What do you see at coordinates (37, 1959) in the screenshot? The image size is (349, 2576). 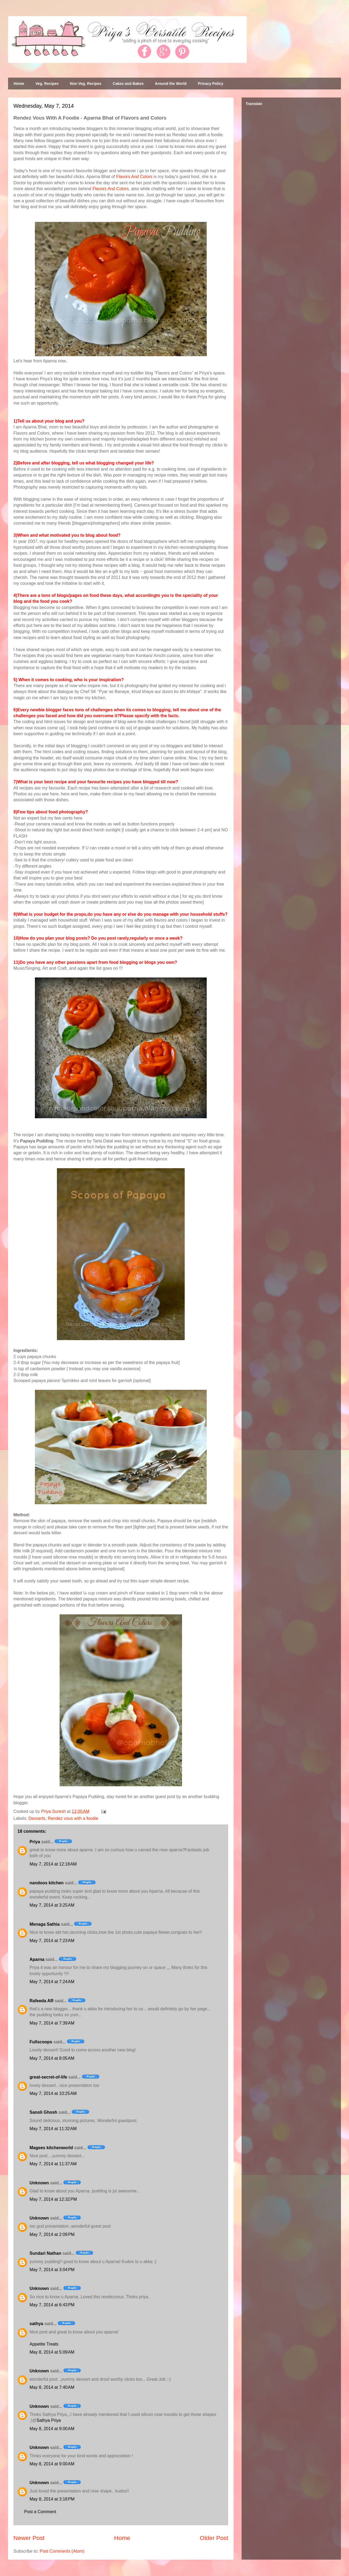 I see `Aparna` at bounding box center [37, 1959].